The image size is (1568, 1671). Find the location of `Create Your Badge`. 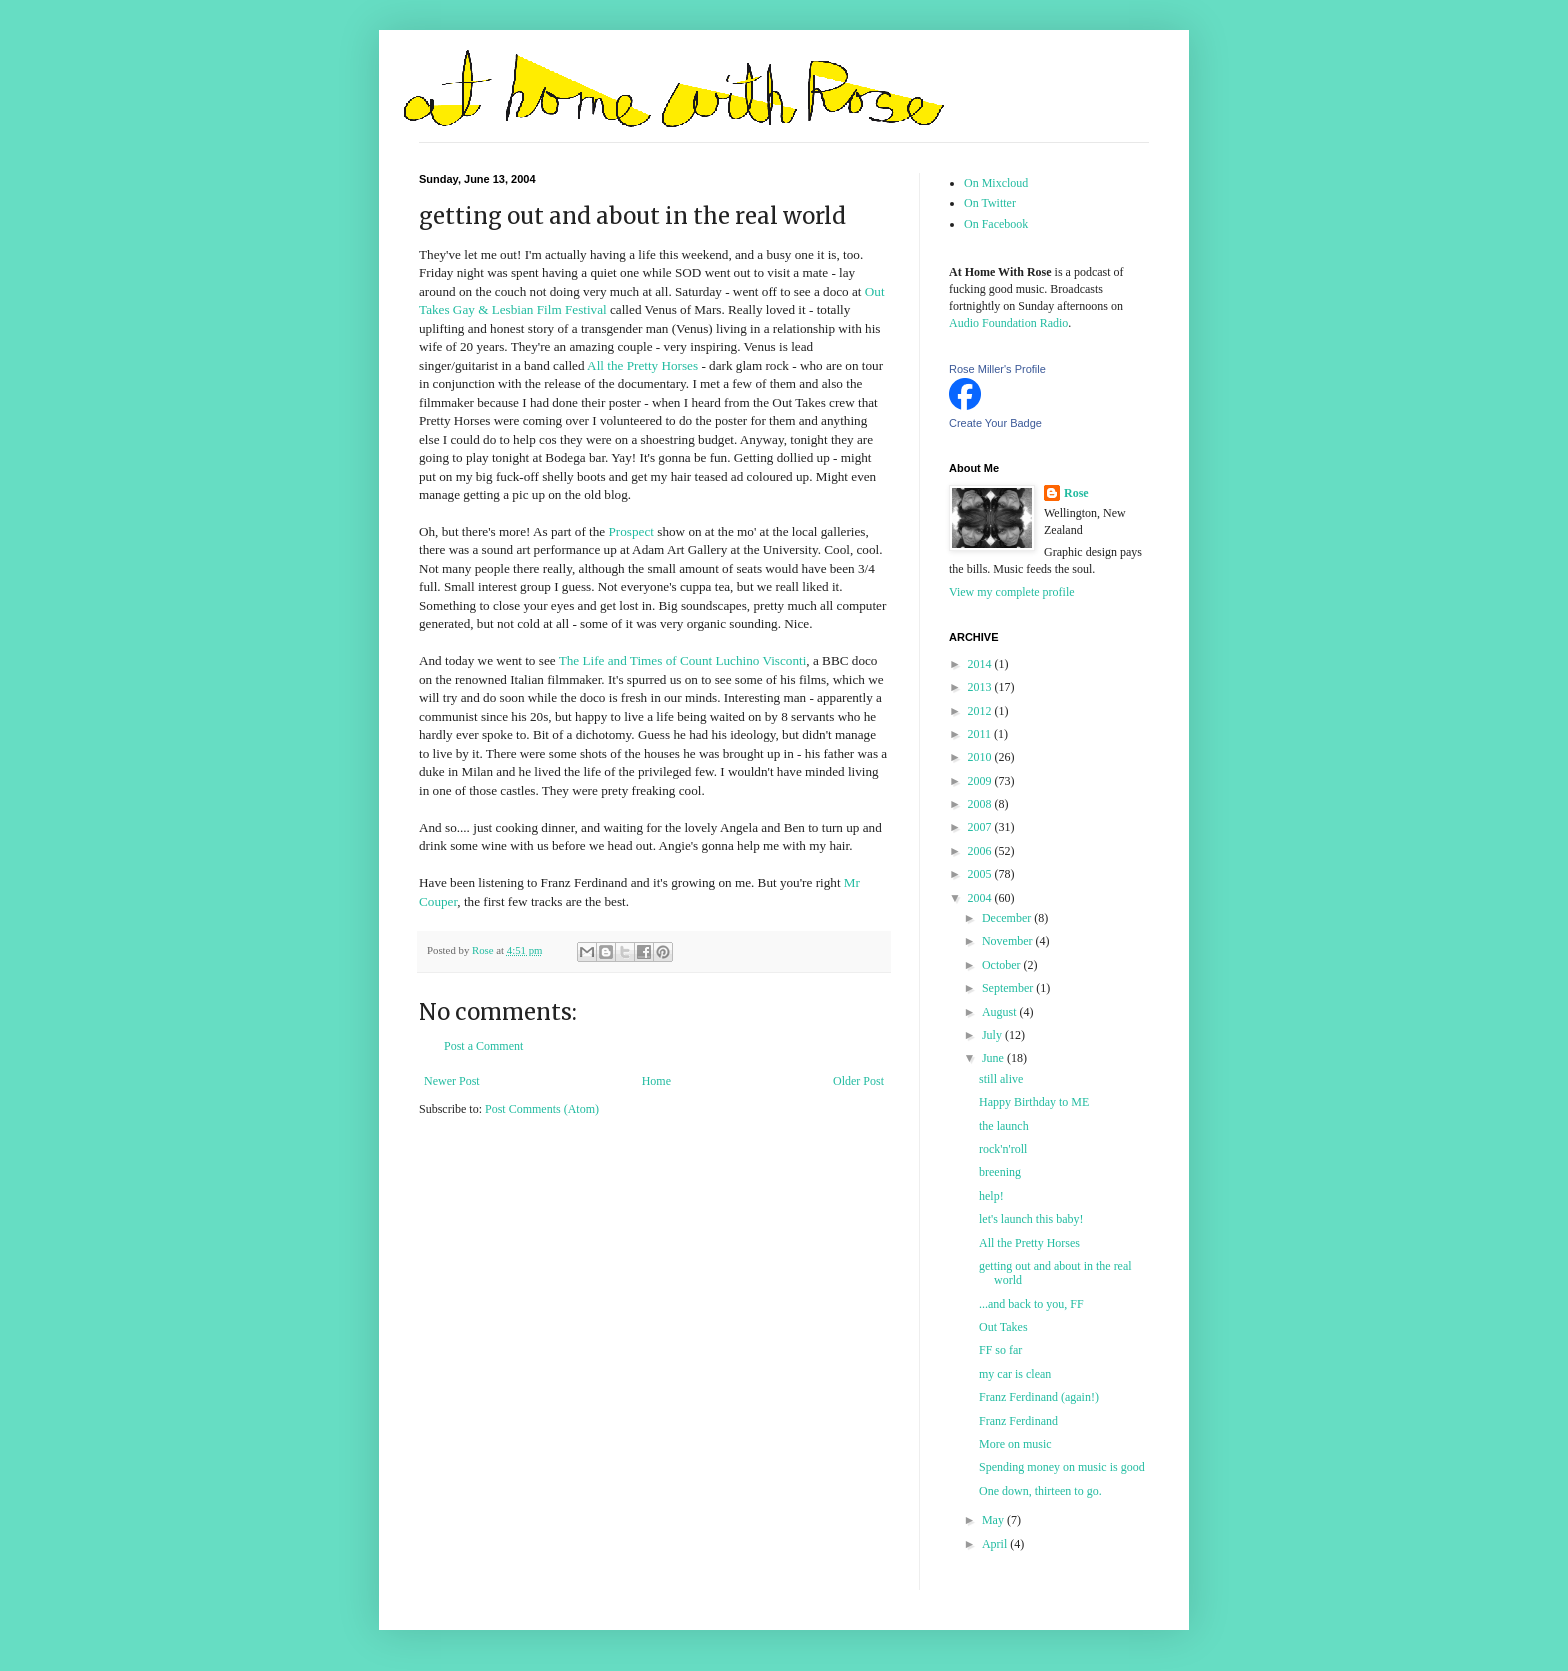

Create Your Badge is located at coordinates (995, 423).